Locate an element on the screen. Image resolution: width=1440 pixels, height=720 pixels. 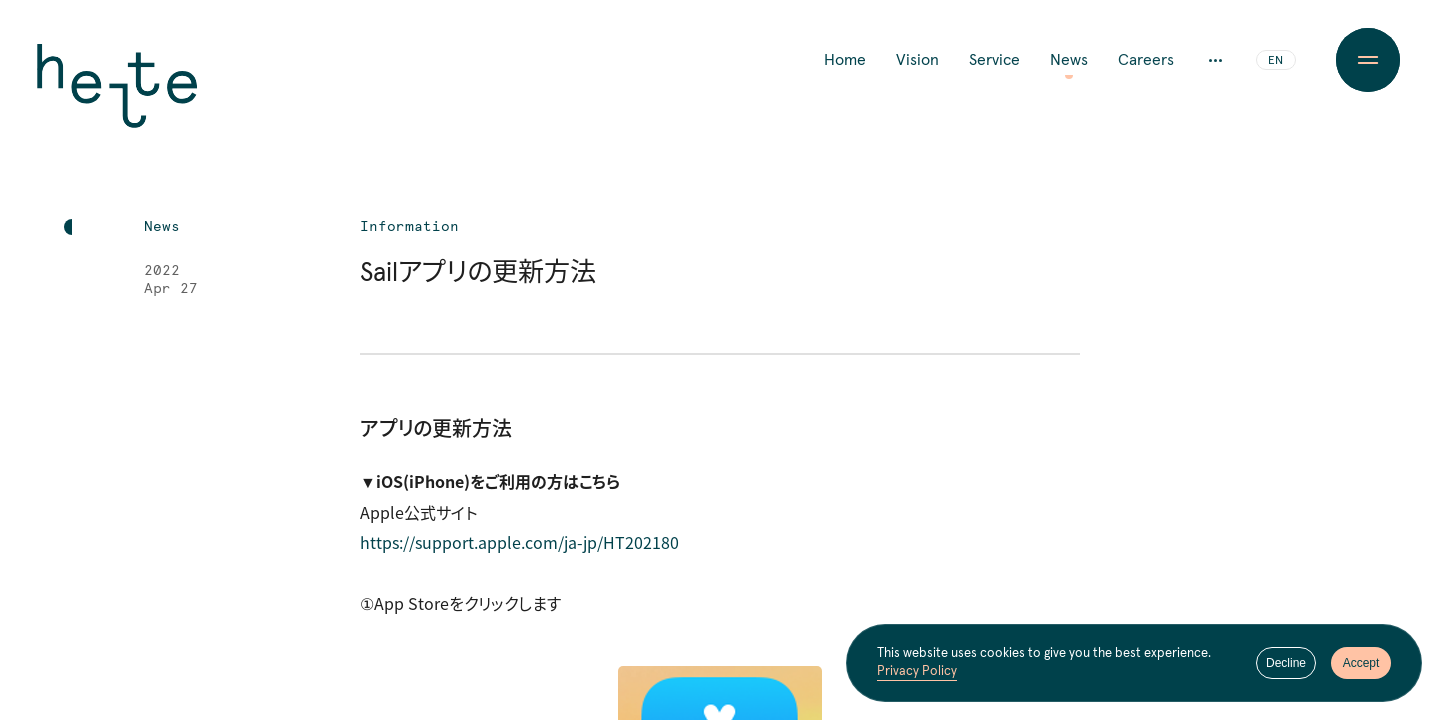
Careers is located at coordinates (1146, 60).